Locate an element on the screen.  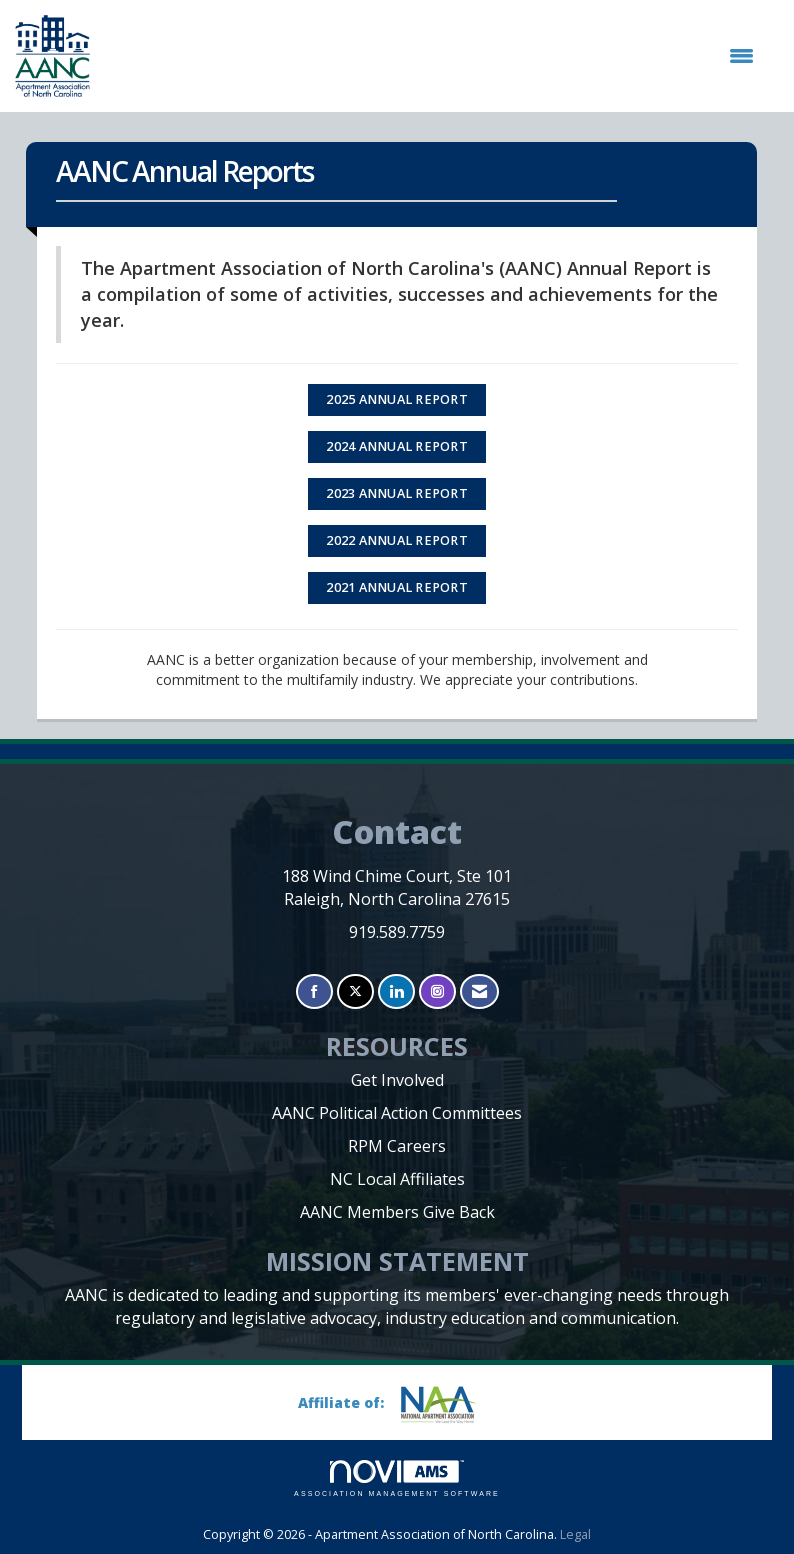
[Find us on Facebook] is located at coordinates (314, 991).